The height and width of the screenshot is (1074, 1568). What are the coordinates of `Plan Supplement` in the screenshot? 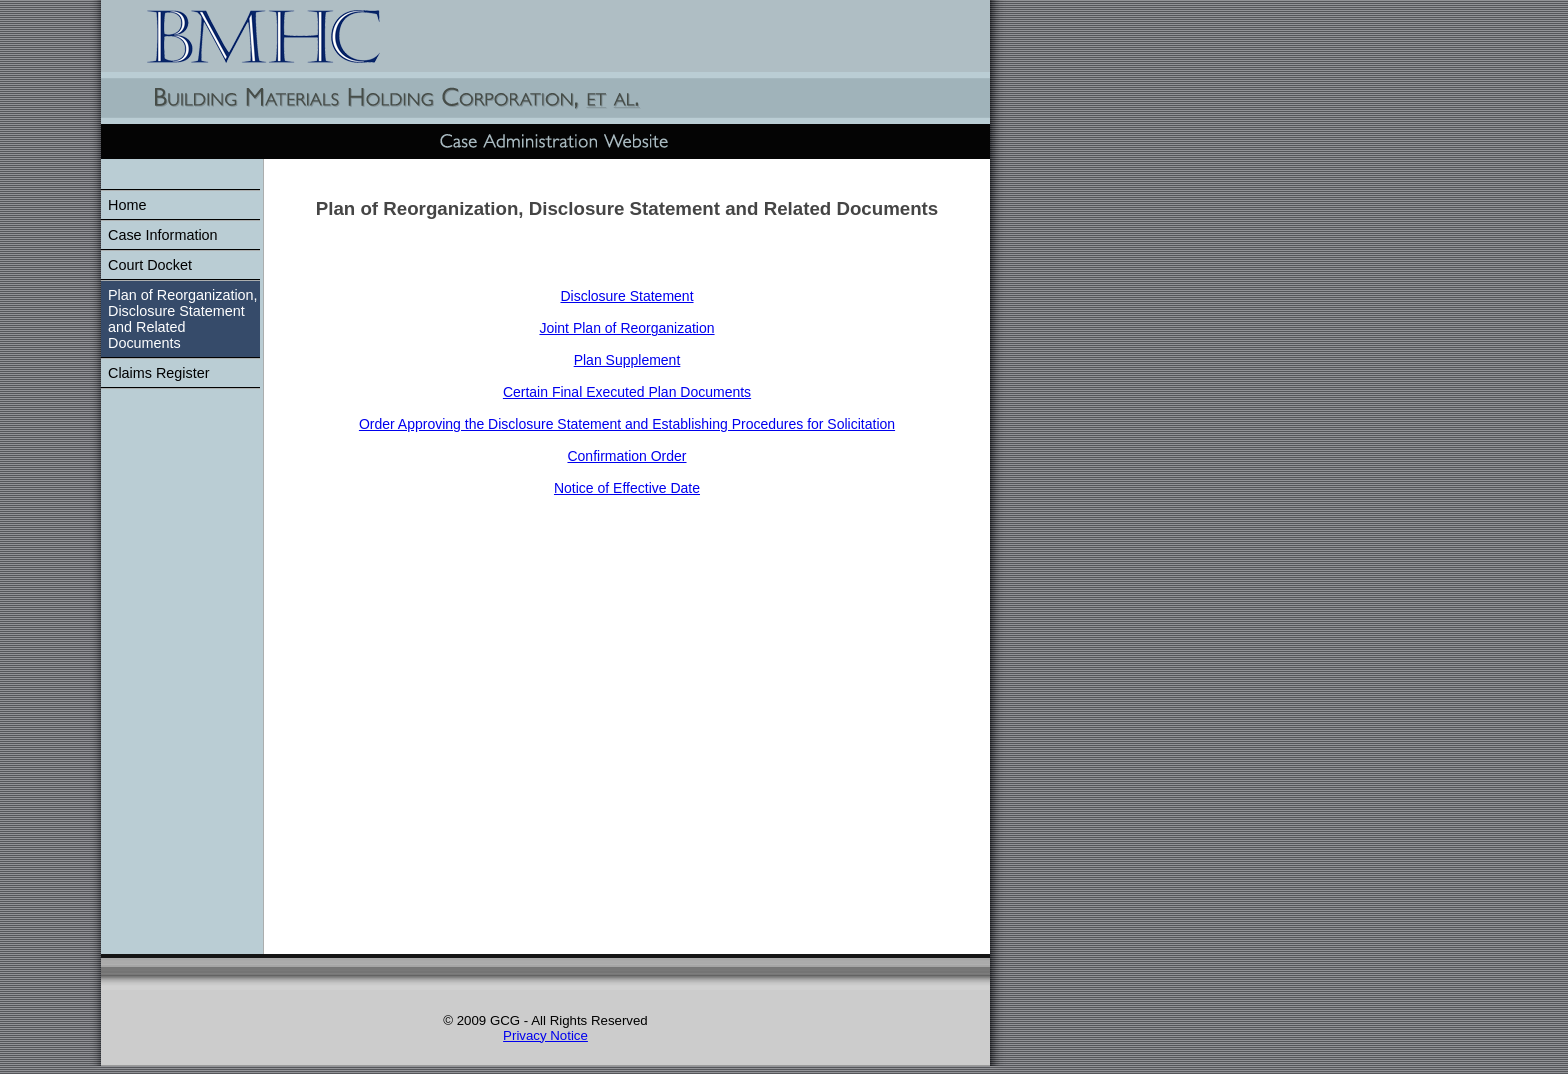 It's located at (627, 360).